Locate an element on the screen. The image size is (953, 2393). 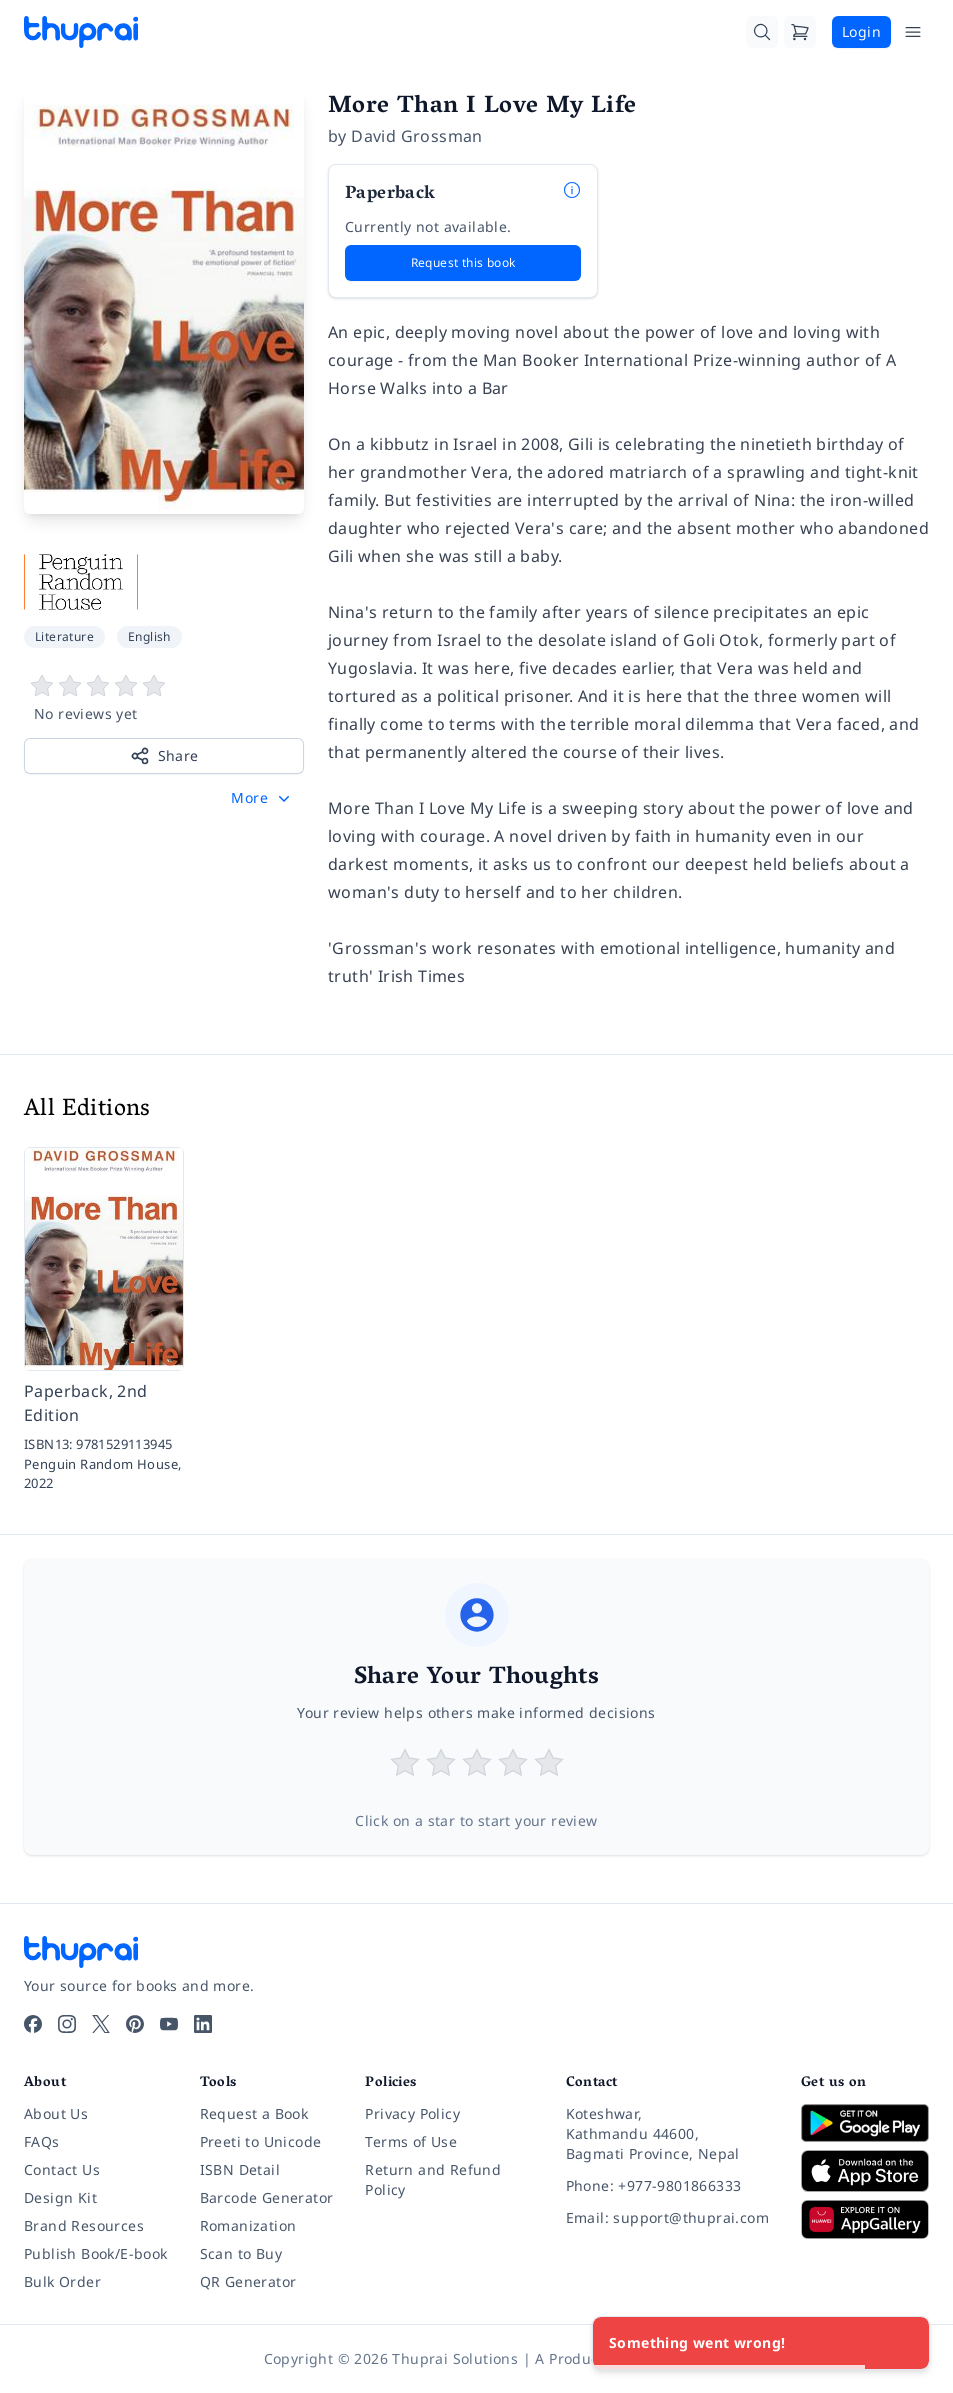
[Open Menu] is located at coordinates (913, 32).